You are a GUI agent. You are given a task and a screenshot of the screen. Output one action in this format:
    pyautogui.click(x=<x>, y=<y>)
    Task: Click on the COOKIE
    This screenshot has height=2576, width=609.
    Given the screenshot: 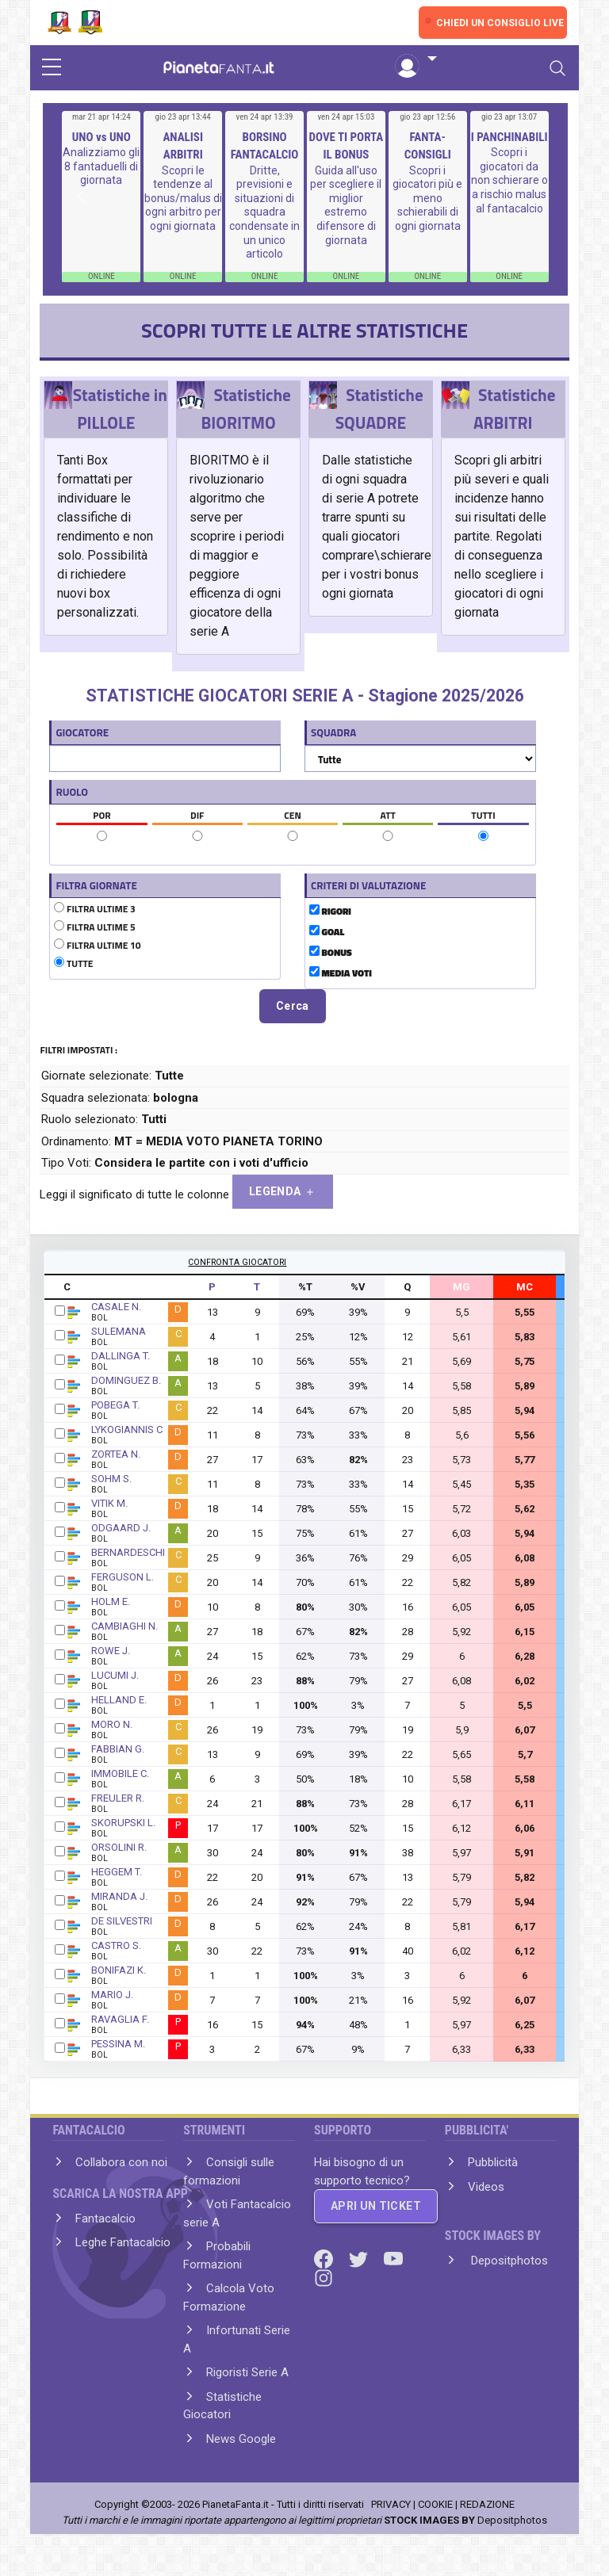 What is the action you would take?
    pyautogui.click(x=435, y=2504)
    